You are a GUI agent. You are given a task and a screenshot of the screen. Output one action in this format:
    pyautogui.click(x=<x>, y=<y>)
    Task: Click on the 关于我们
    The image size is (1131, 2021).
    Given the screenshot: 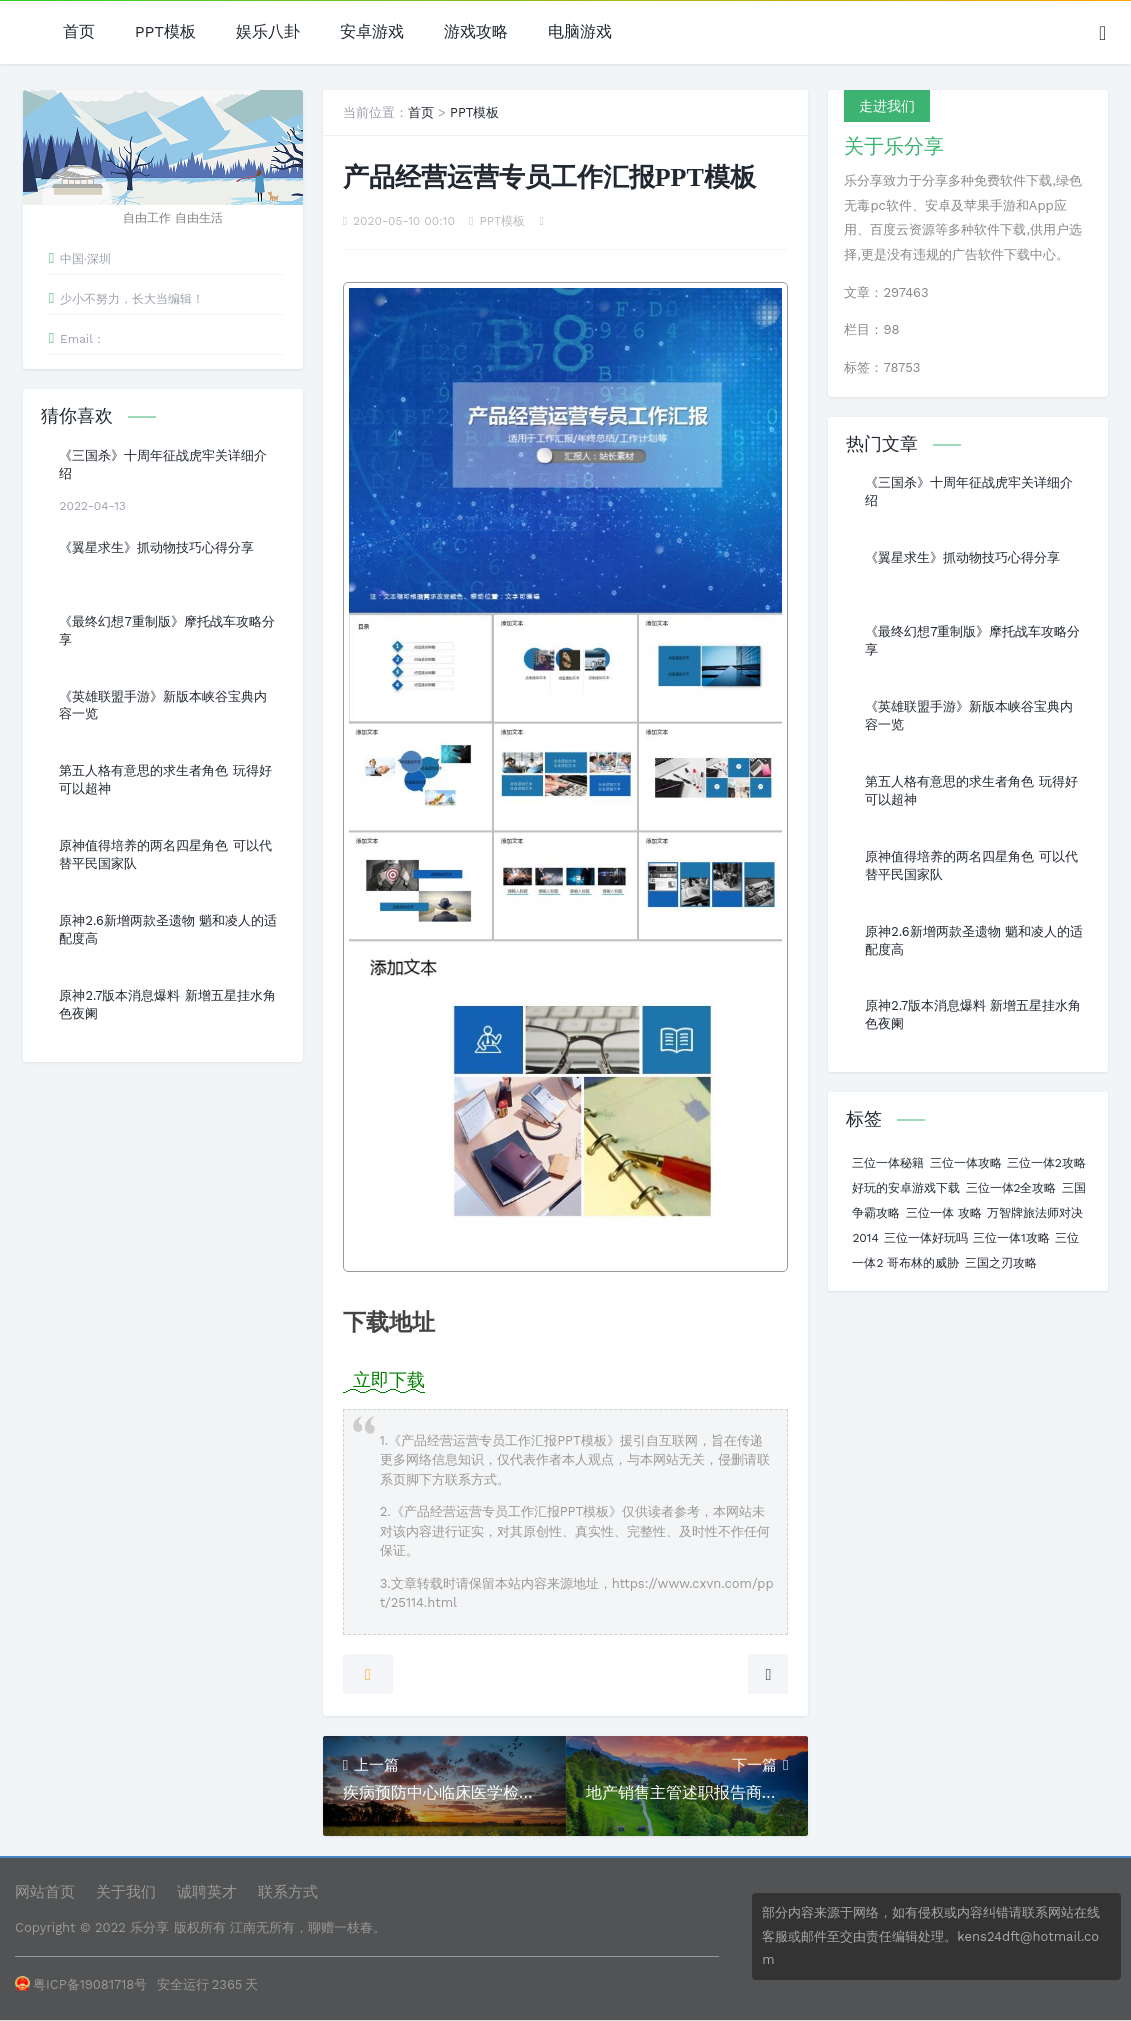 What is the action you would take?
    pyautogui.click(x=126, y=1892)
    